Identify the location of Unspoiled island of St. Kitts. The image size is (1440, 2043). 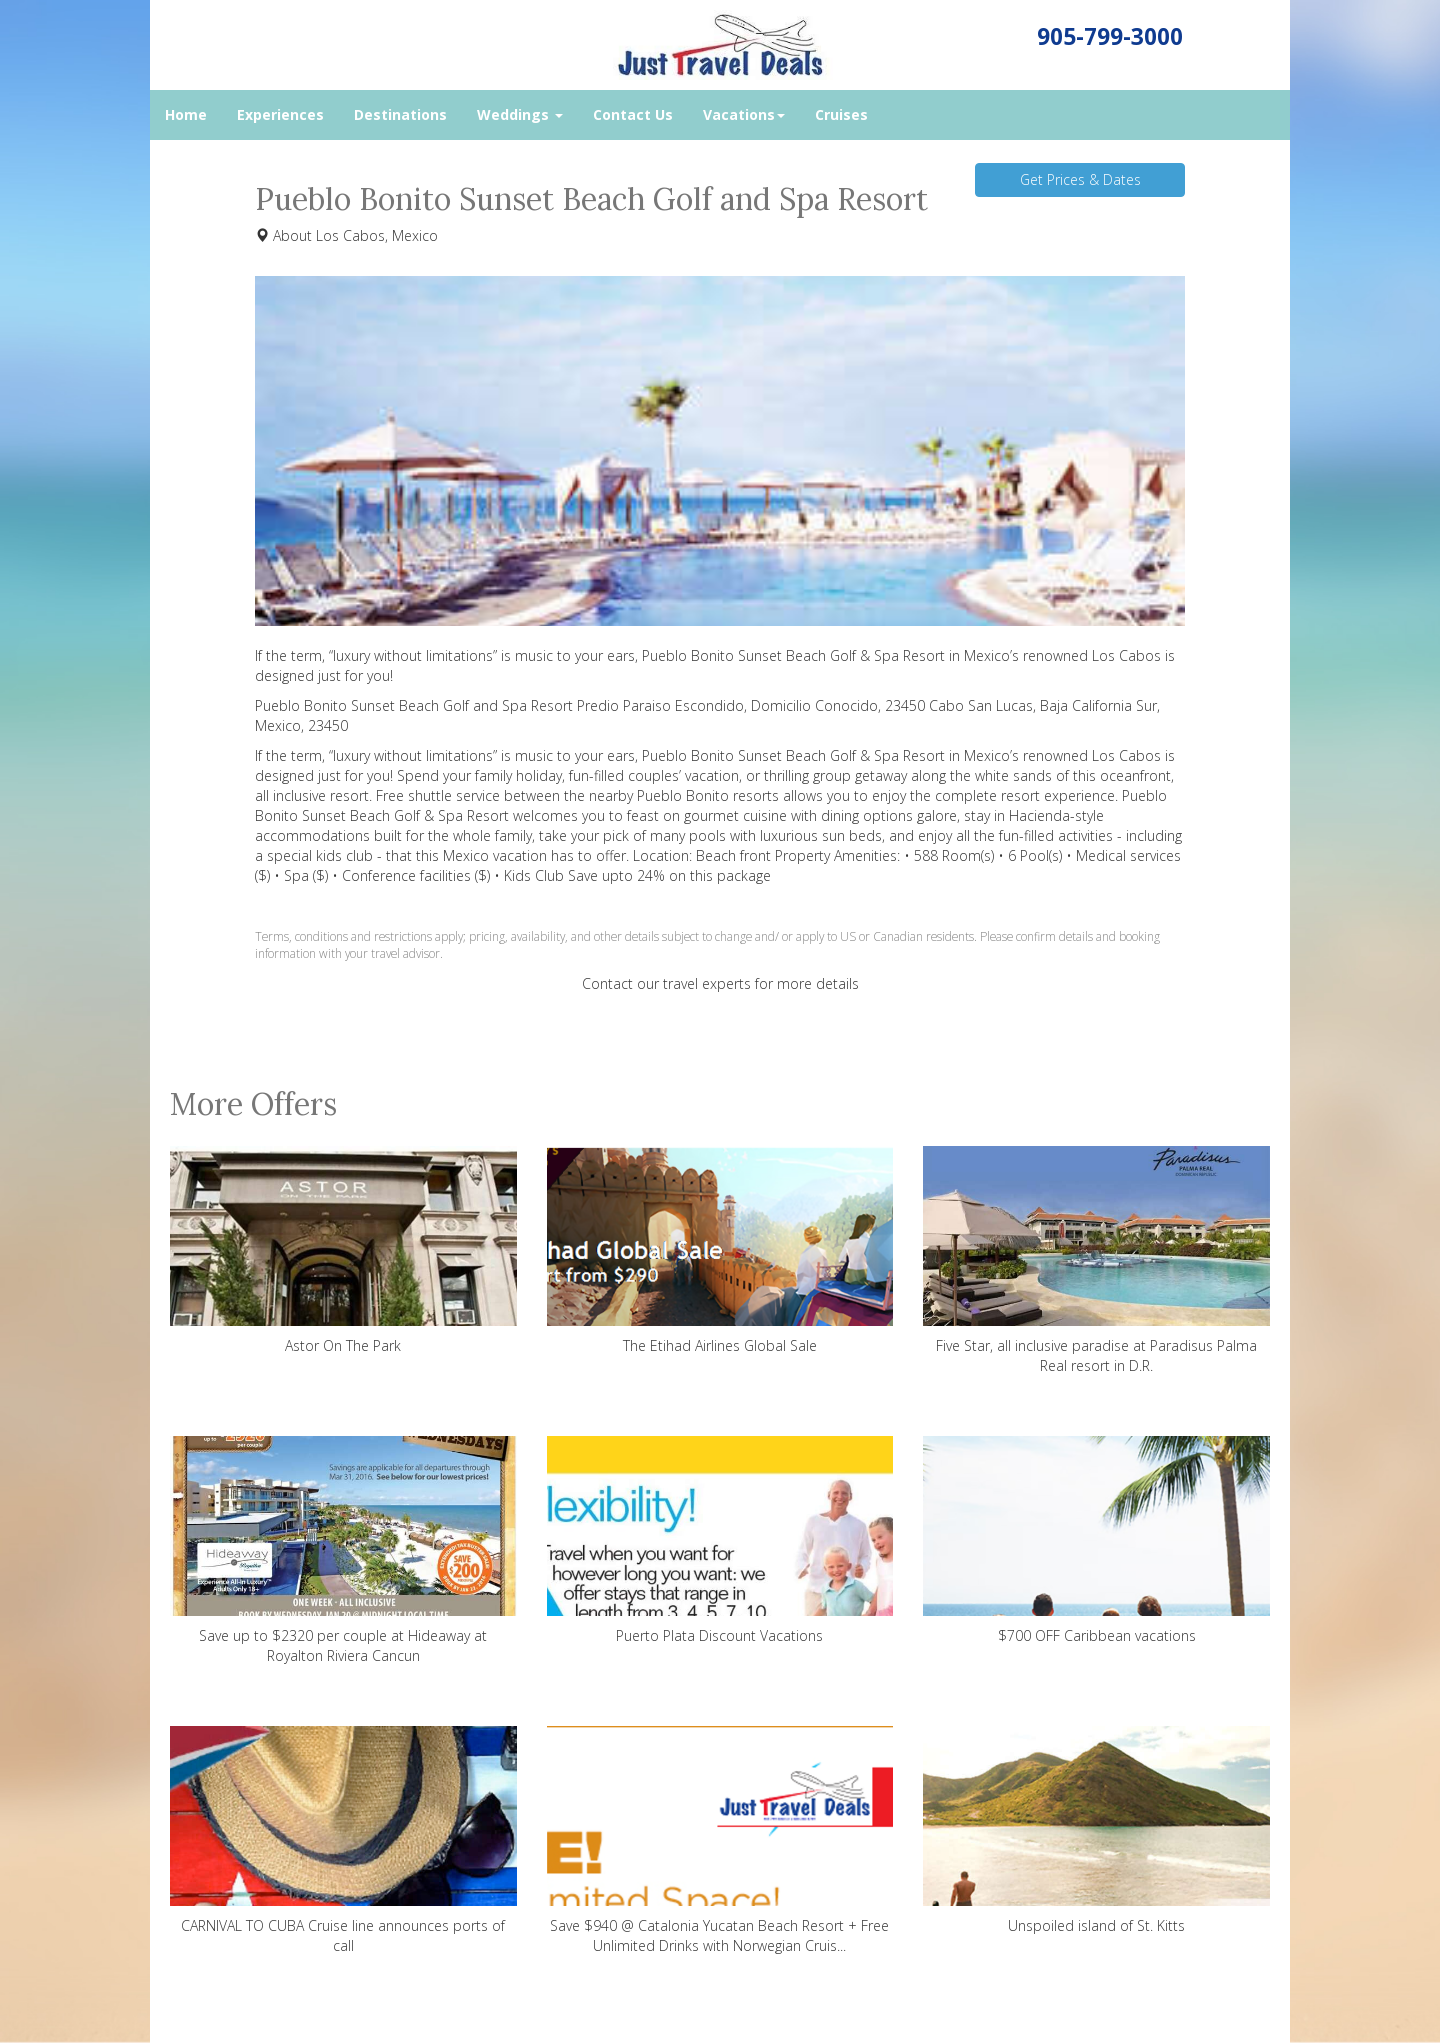
(1096, 1830).